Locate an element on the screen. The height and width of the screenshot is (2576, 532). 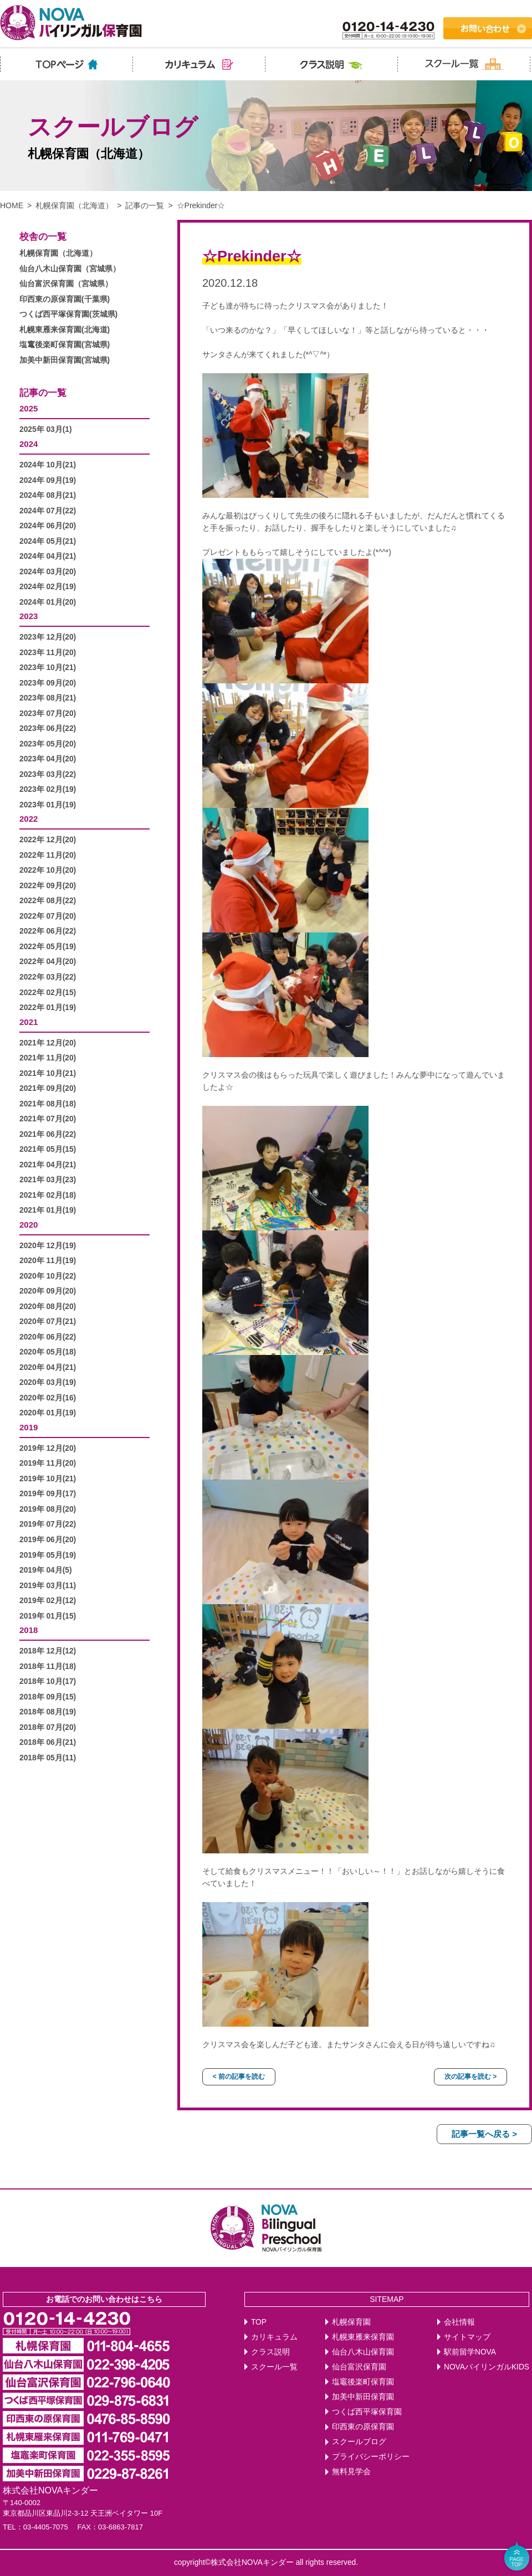
2021年 03月(23) is located at coordinates (47, 1180).